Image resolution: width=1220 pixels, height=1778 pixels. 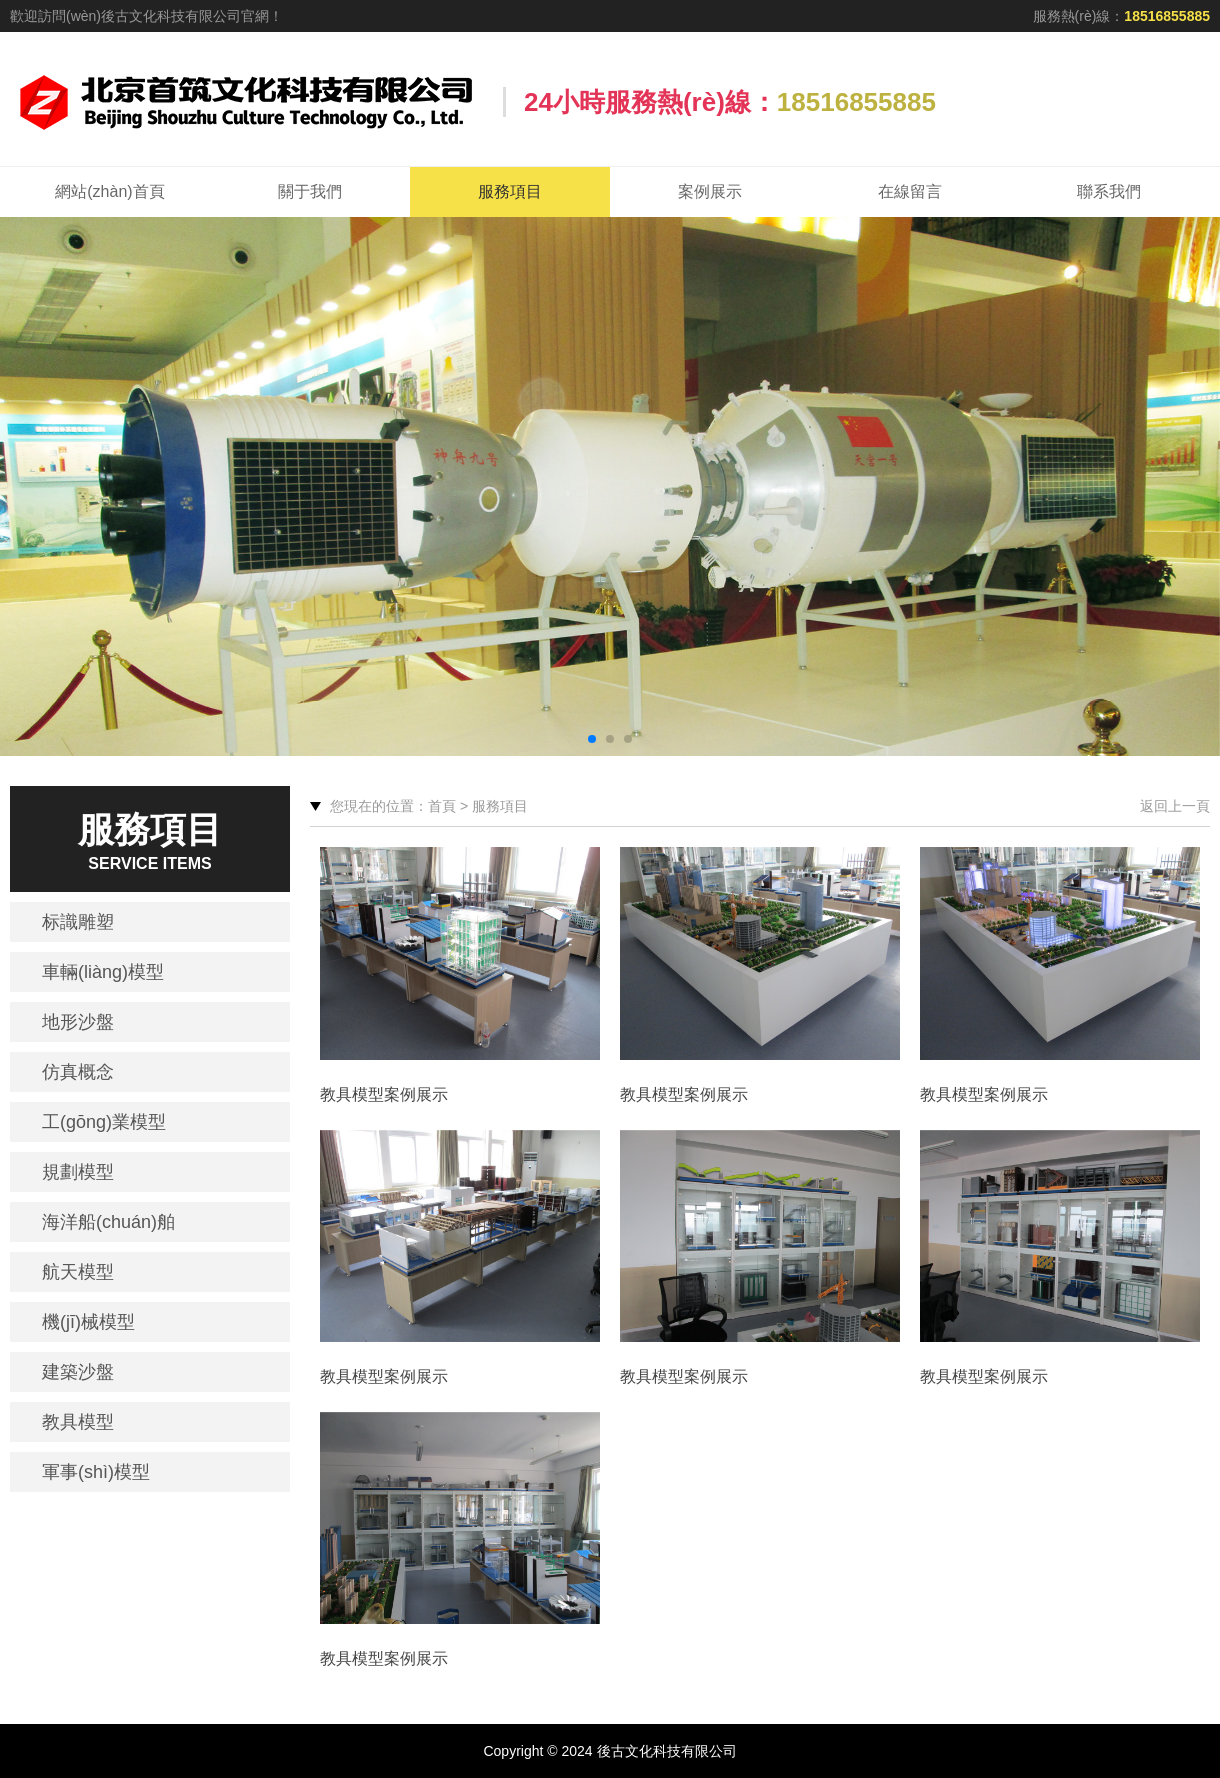 What do you see at coordinates (710, 191) in the screenshot?
I see `案例展示` at bounding box center [710, 191].